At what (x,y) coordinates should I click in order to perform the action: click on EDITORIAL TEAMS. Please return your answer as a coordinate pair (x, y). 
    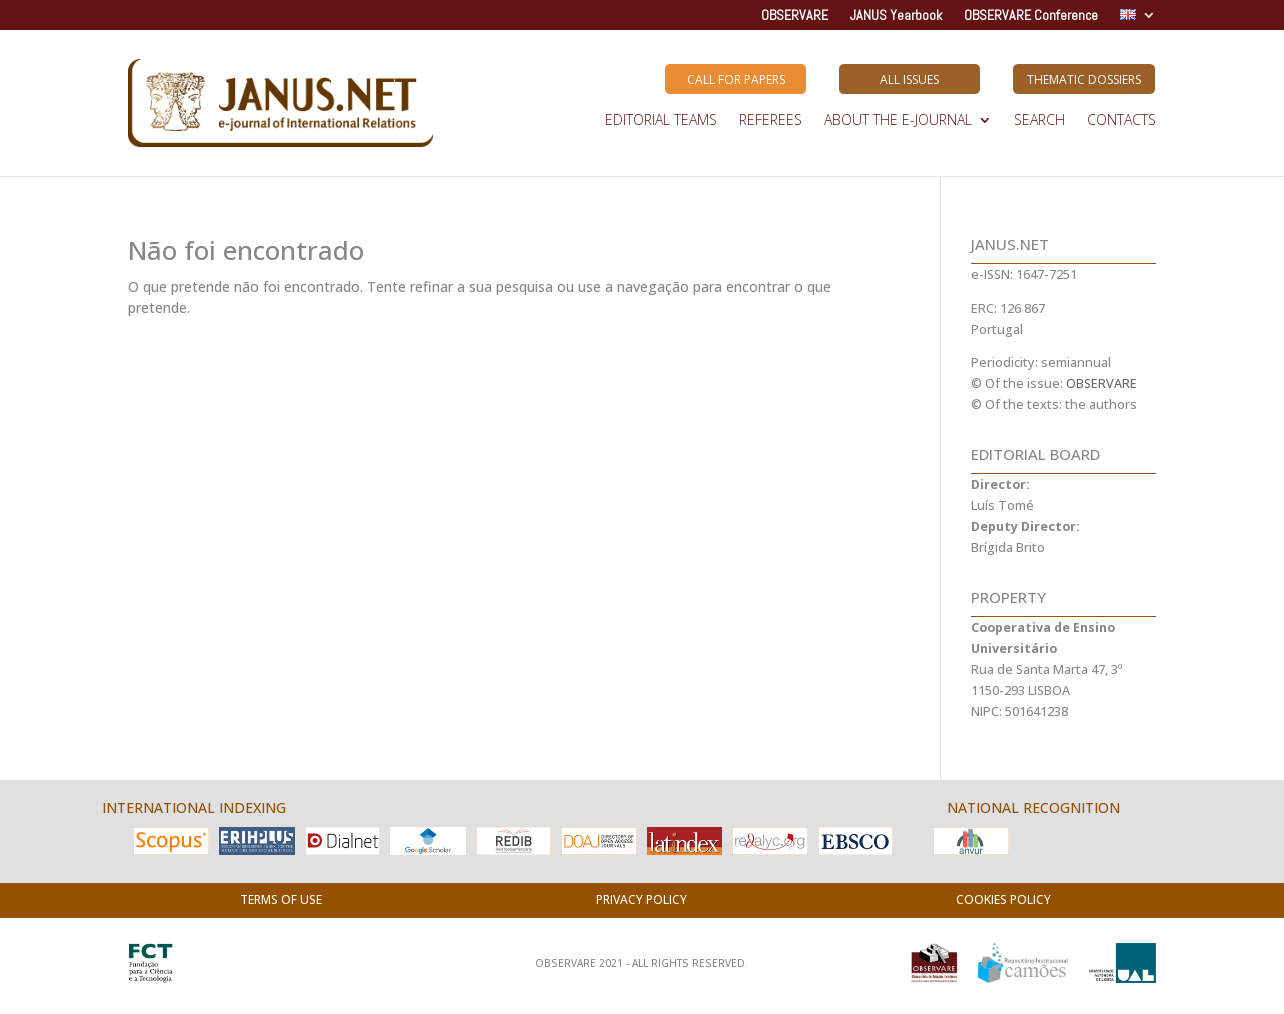
    Looking at the image, I should click on (661, 121).